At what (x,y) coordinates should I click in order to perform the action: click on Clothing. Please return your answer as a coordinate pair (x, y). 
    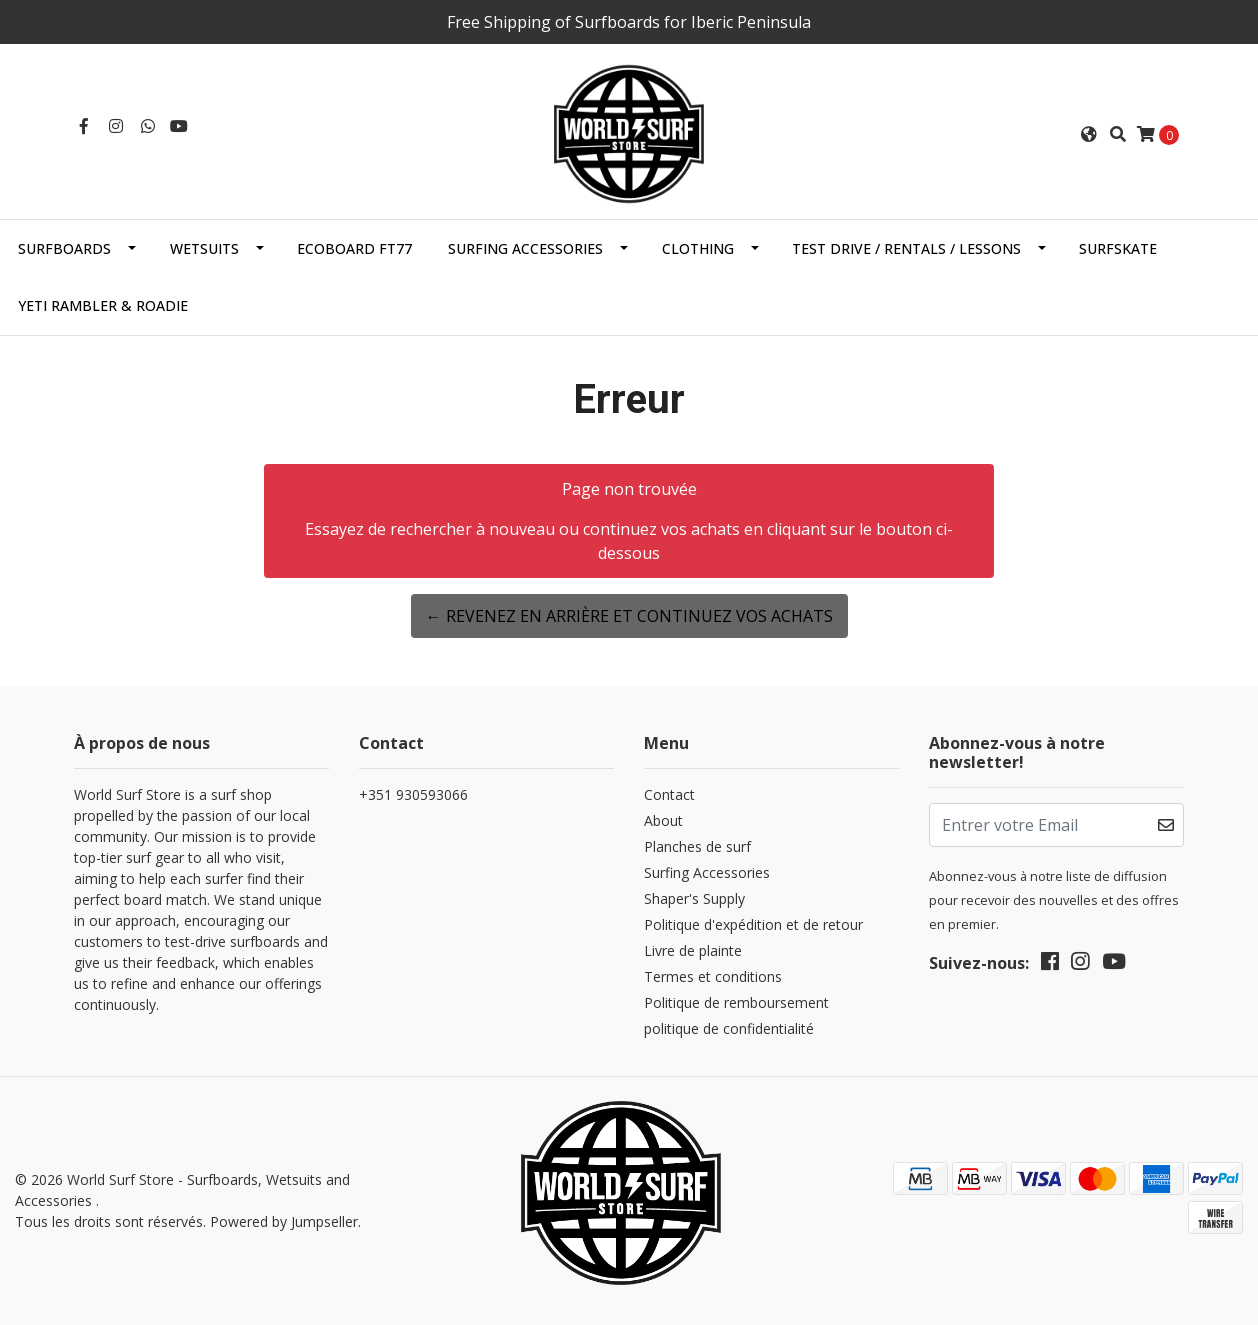
    Looking at the image, I should click on (698, 248).